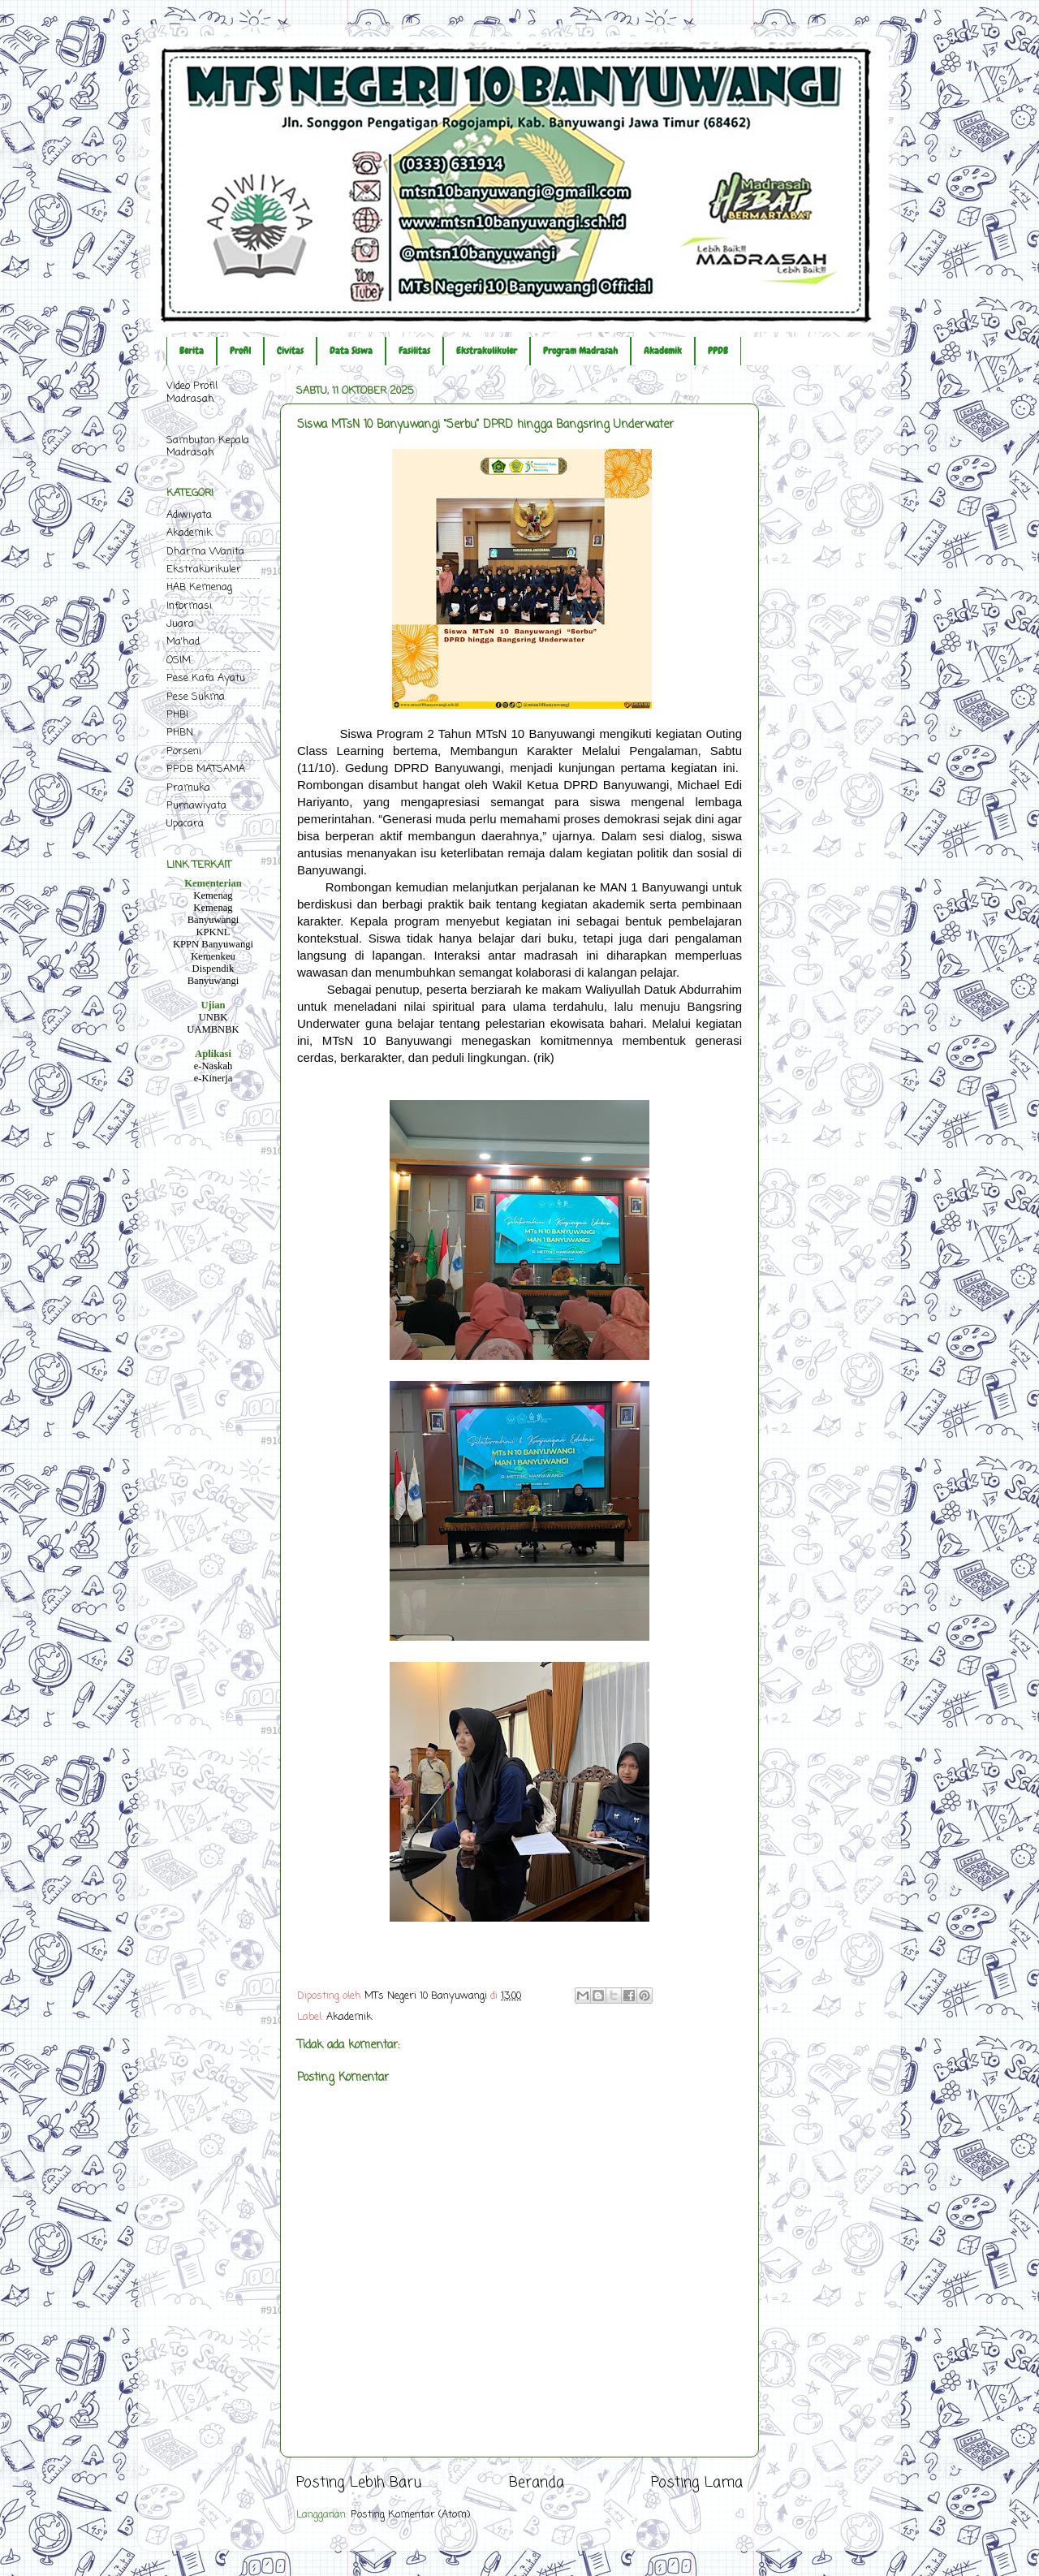 This screenshot has width=1039, height=2576. I want to click on PHBN, so click(179, 732).